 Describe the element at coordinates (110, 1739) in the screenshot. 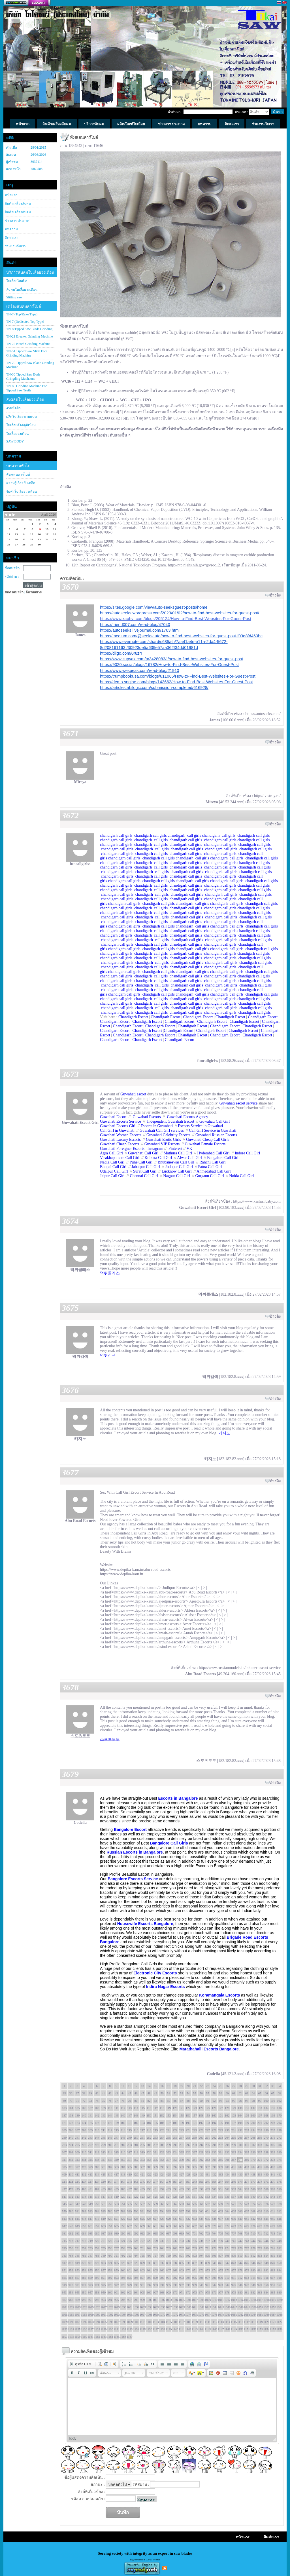

I see `스포츠토토` at that location.